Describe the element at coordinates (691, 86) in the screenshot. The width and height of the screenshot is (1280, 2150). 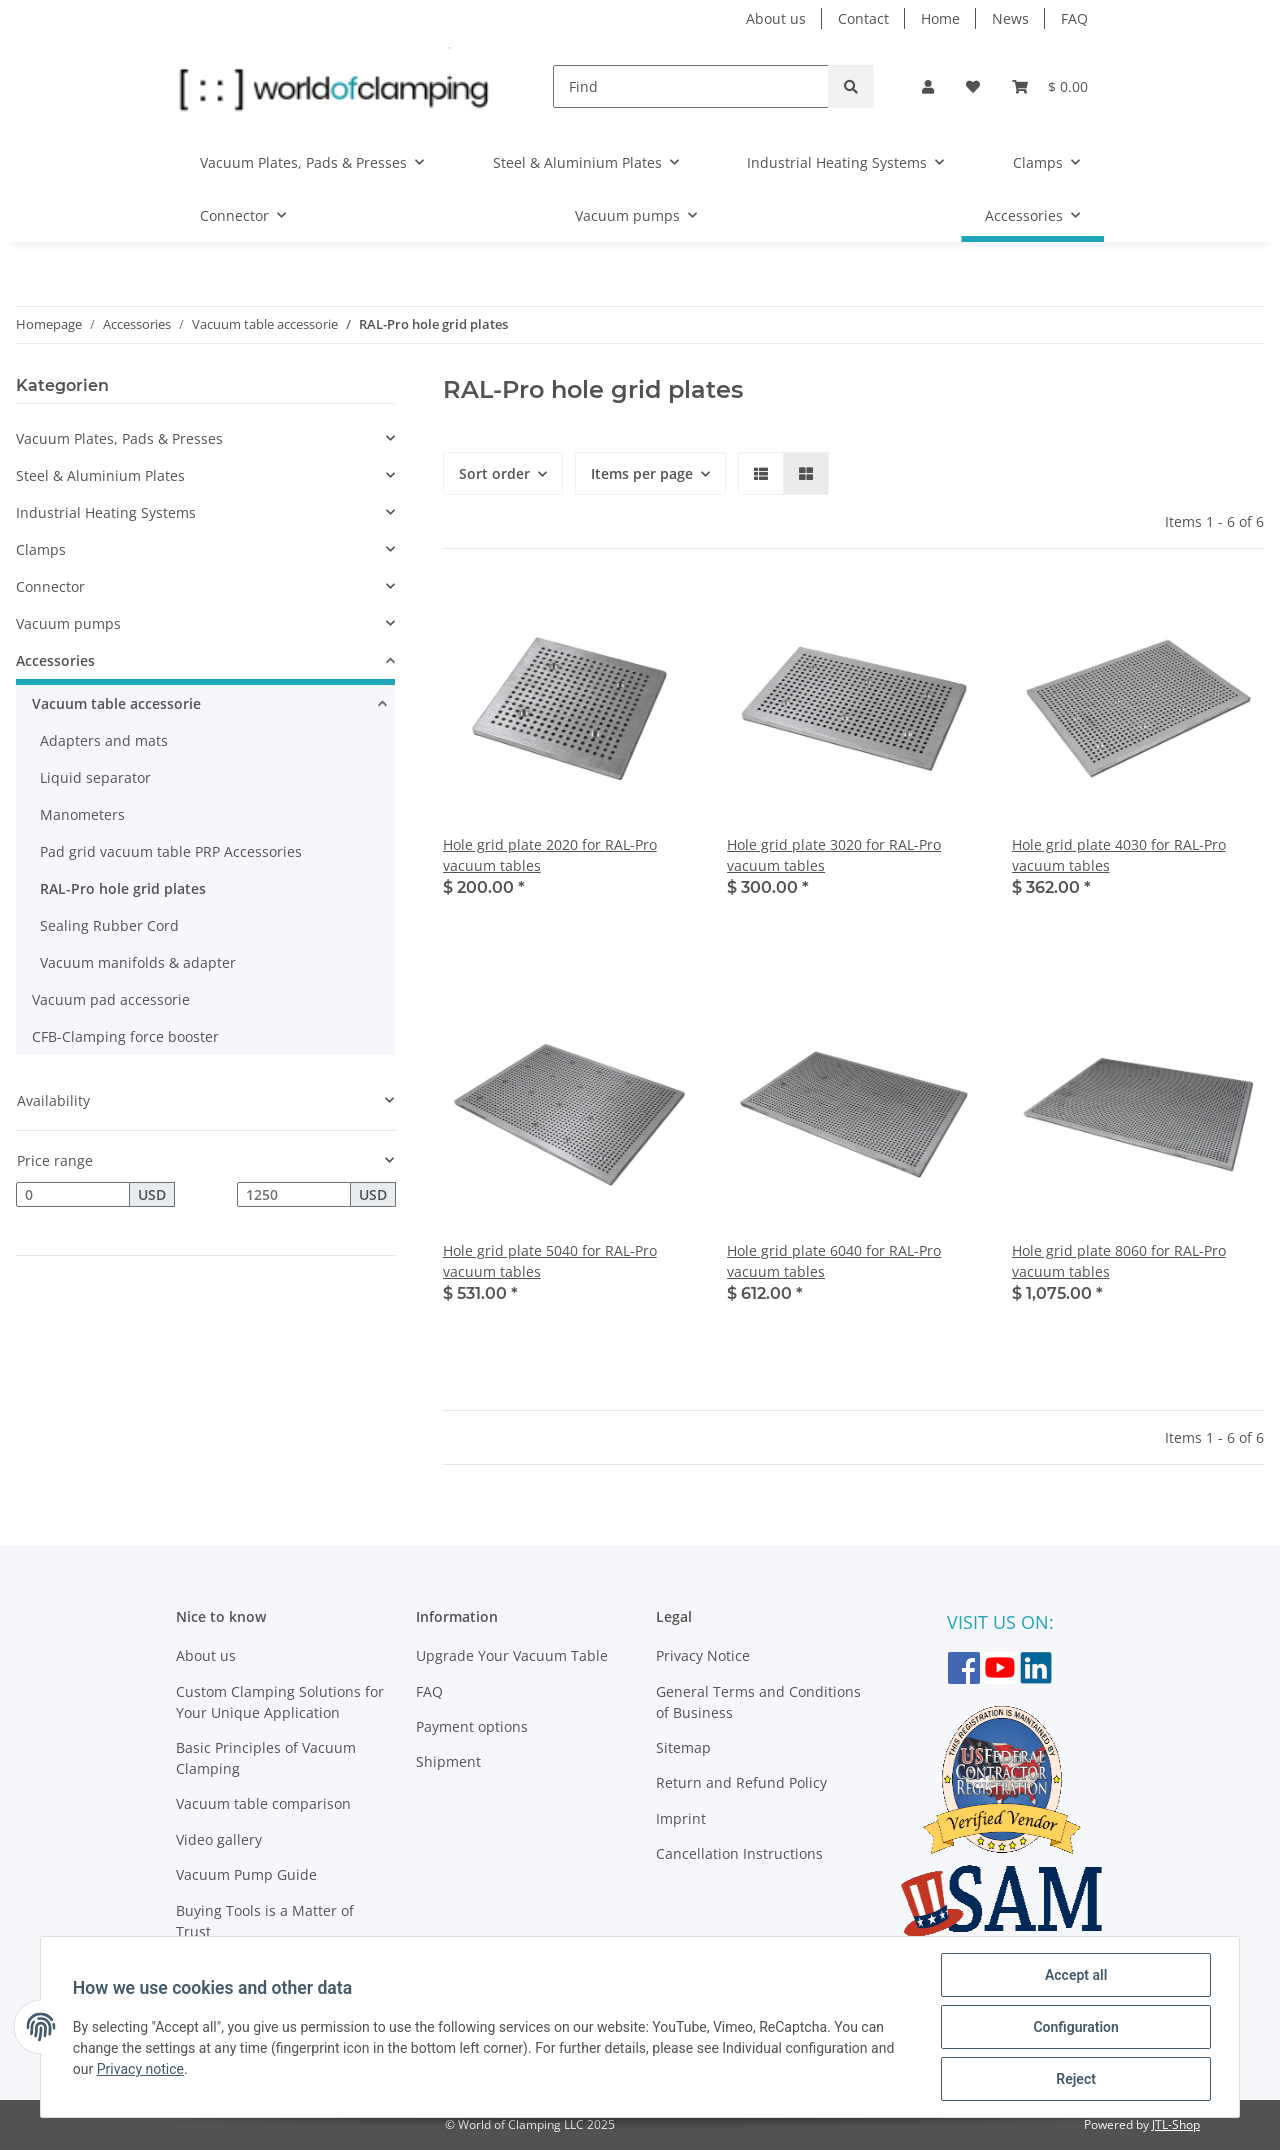
I see `[Find]` at that location.